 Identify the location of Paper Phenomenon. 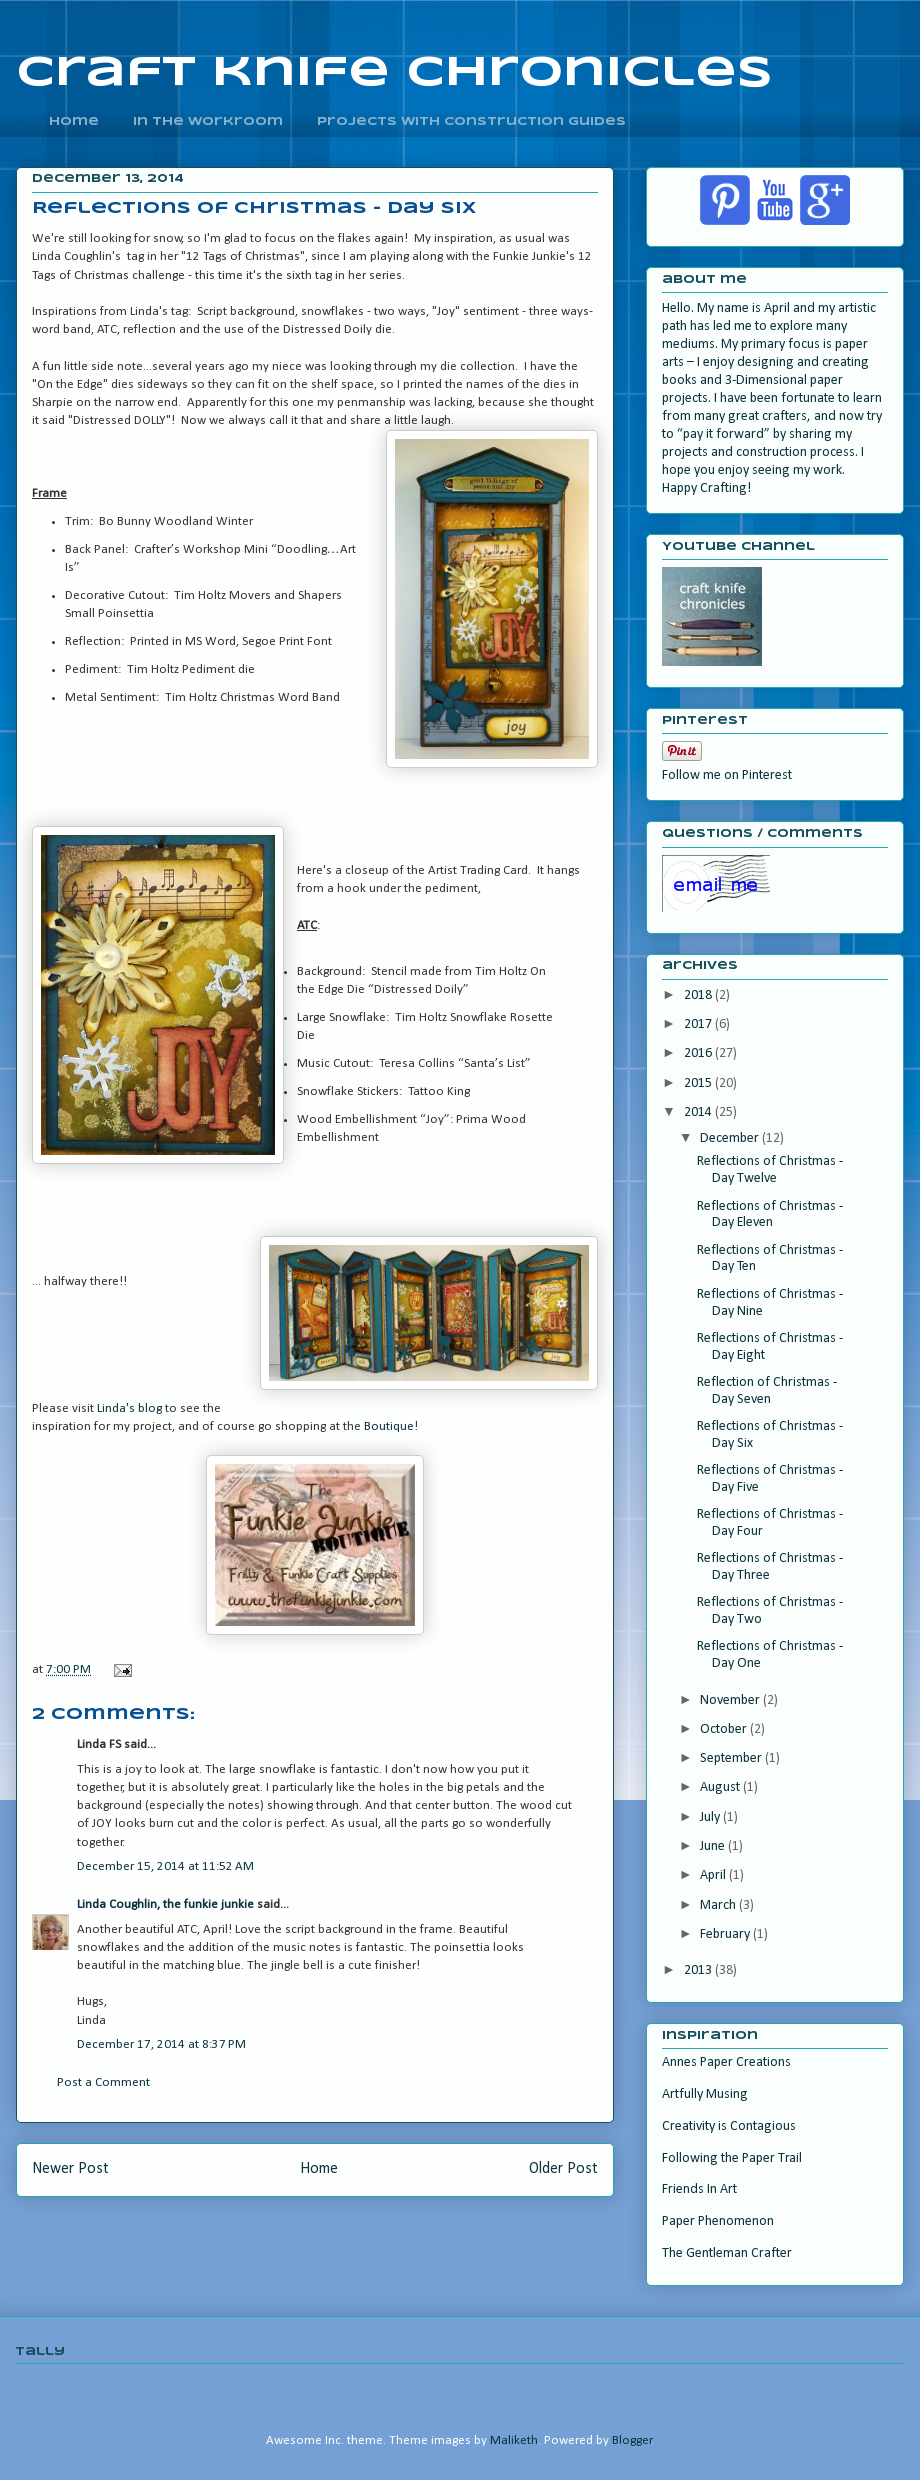
(718, 2221).